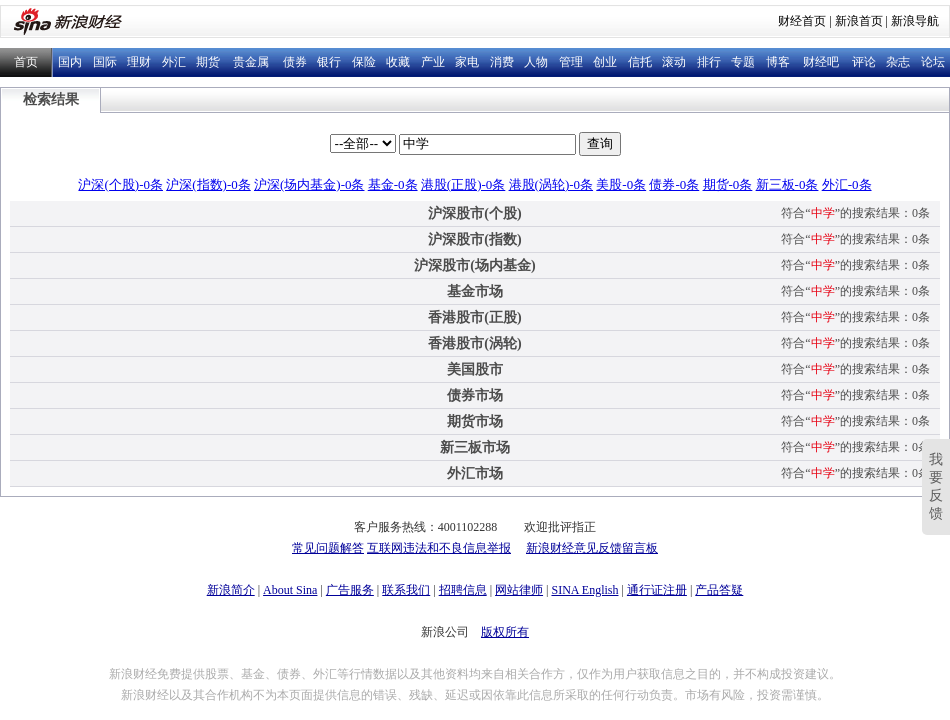 The height and width of the screenshot is (720, 950). Describe the element at coordinates (295, 62) in the screenshot. I see `债券` at that location.